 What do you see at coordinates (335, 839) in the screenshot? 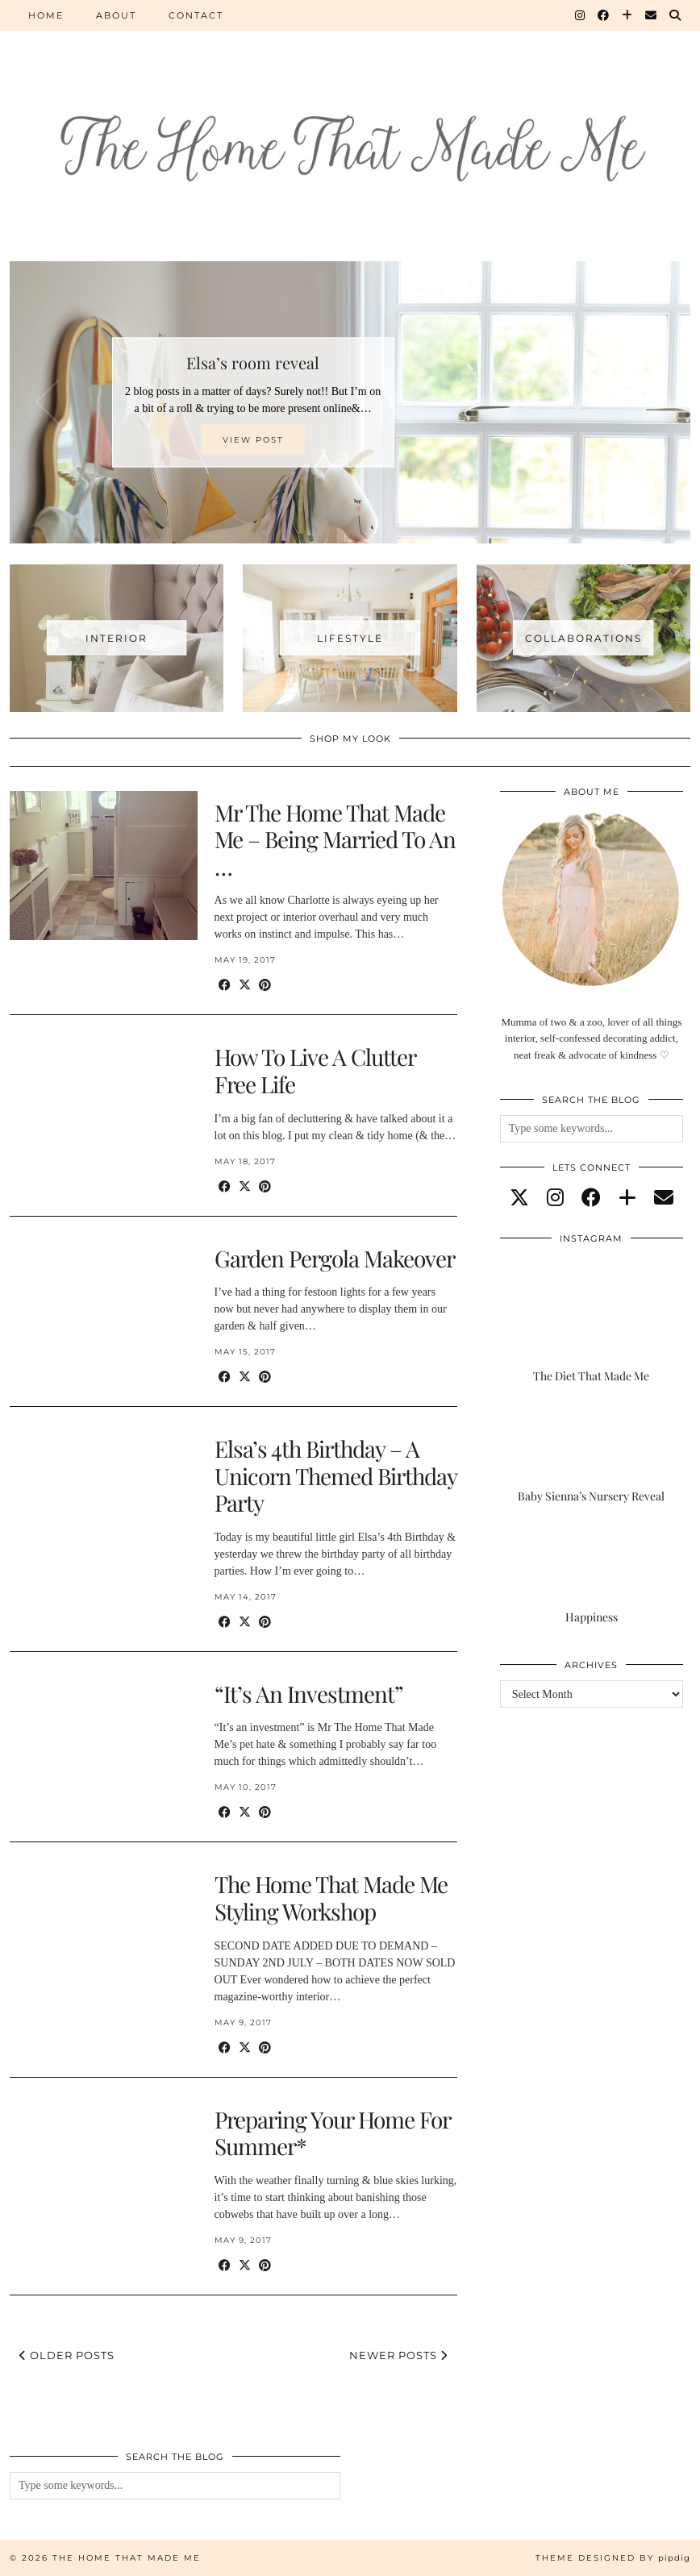
I see `Mr The Home That Made Me – Being Married To An …` at bounding box center [335, 839].